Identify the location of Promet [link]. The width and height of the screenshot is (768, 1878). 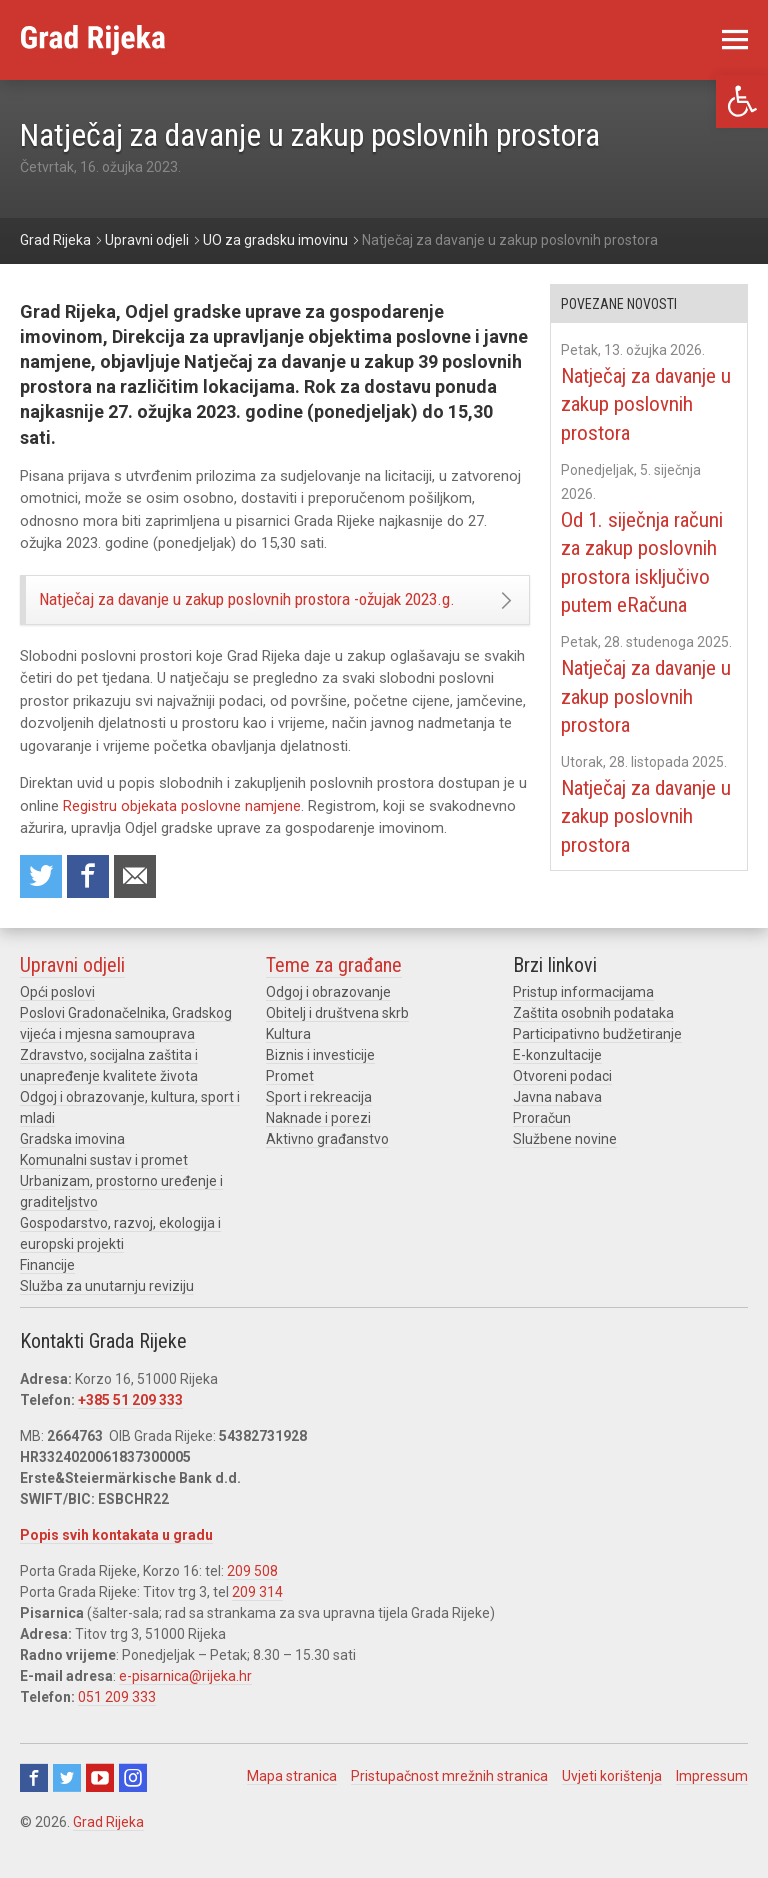
(290, 1101).